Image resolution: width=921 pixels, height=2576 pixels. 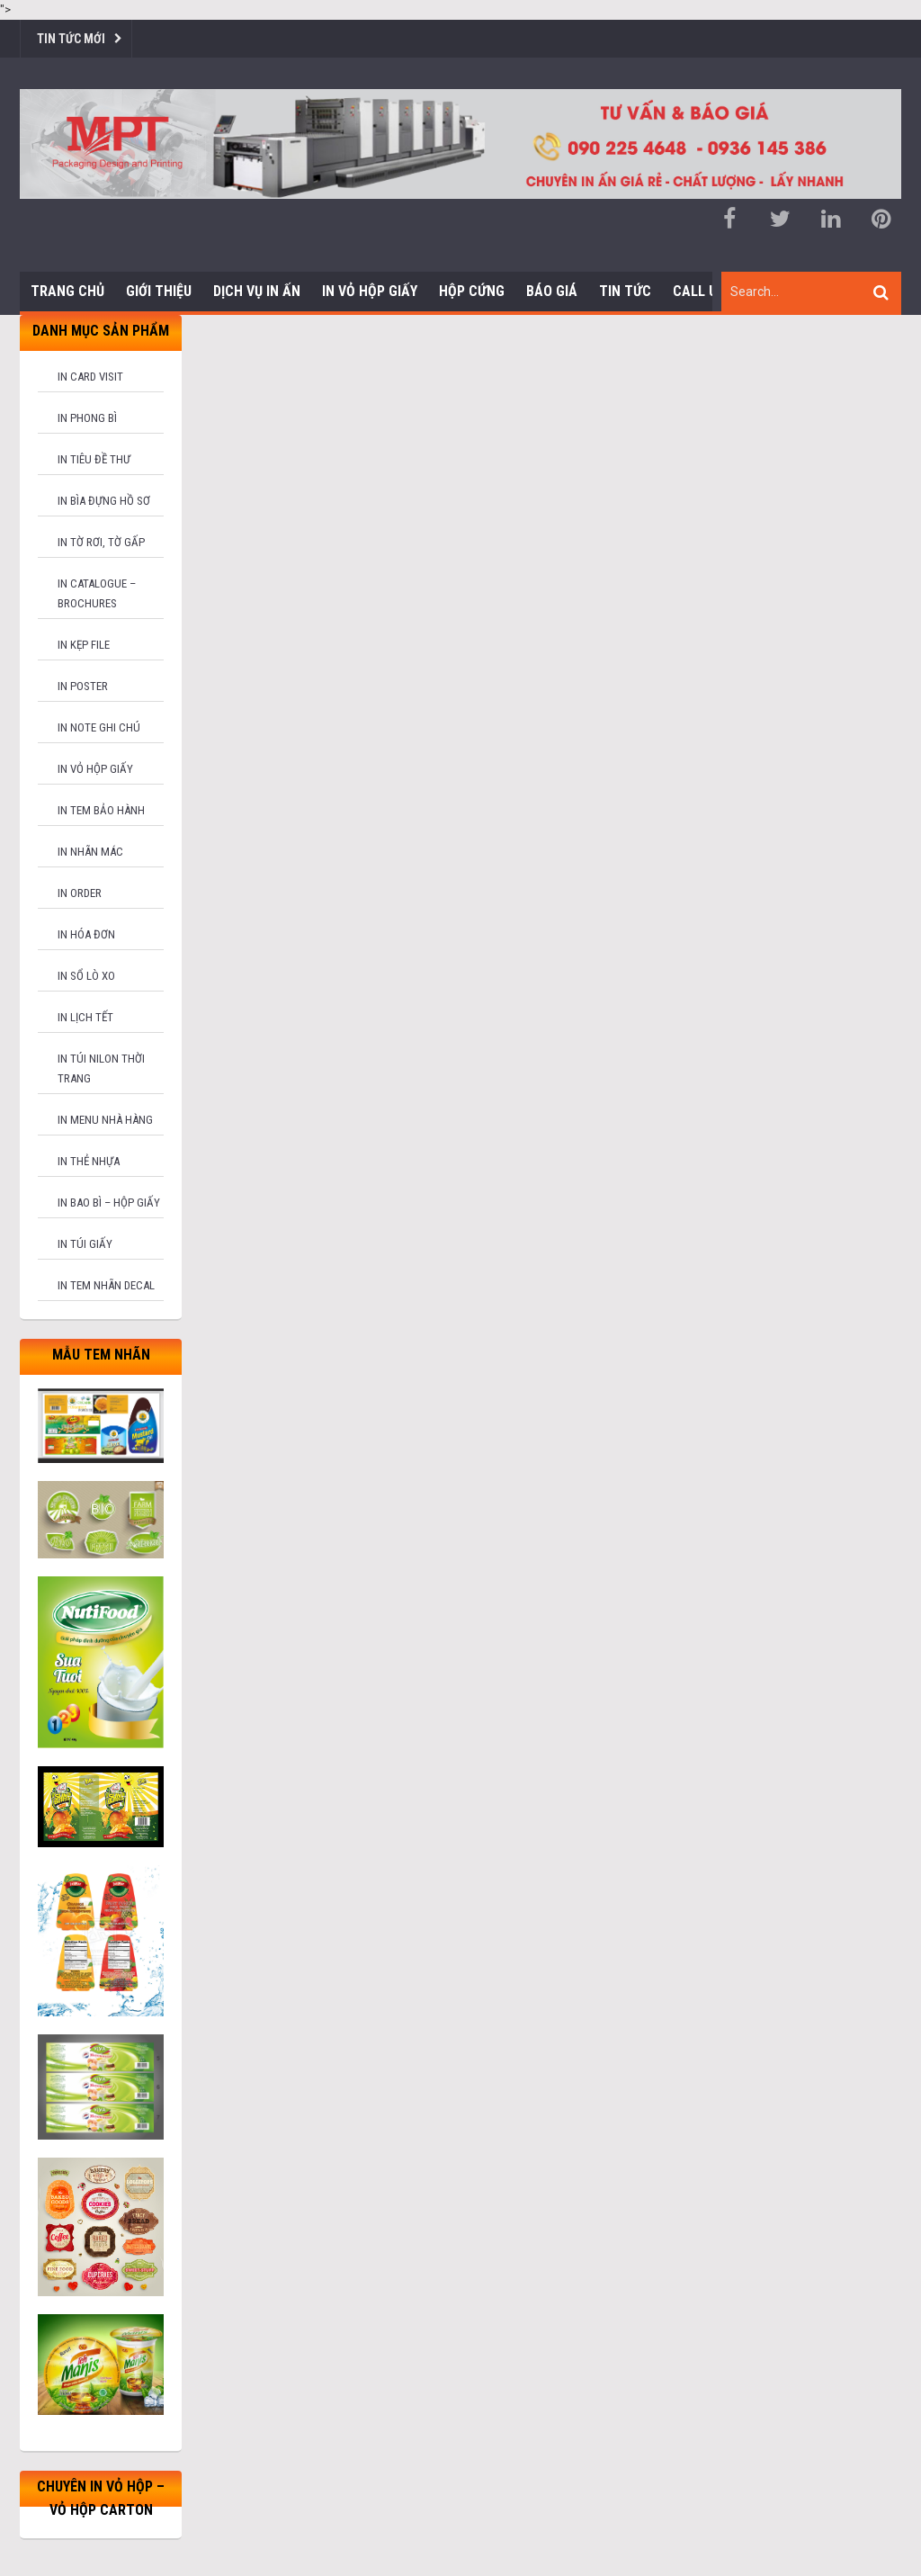 I want to click on Tin tức, so click(x=625, y=291).